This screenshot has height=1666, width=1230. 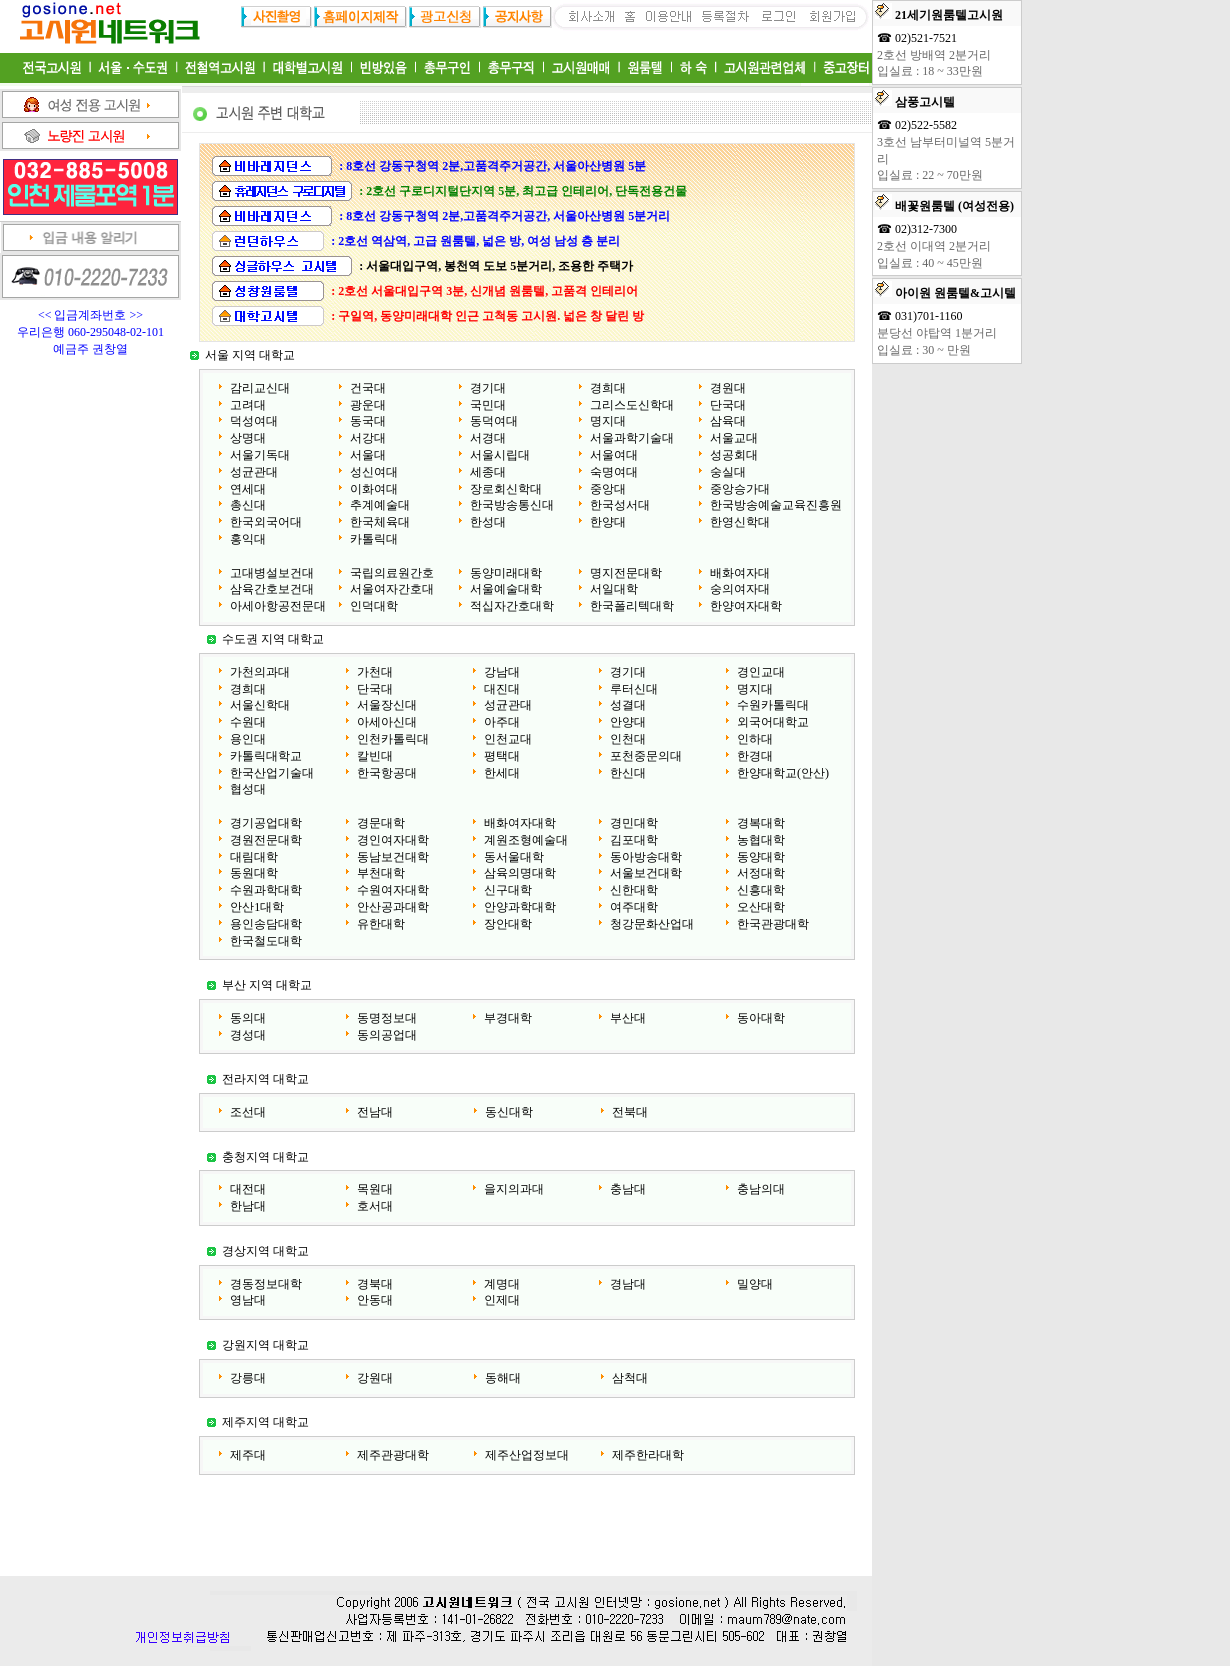 I want to click on 안양대, so click(x=628, y=722).